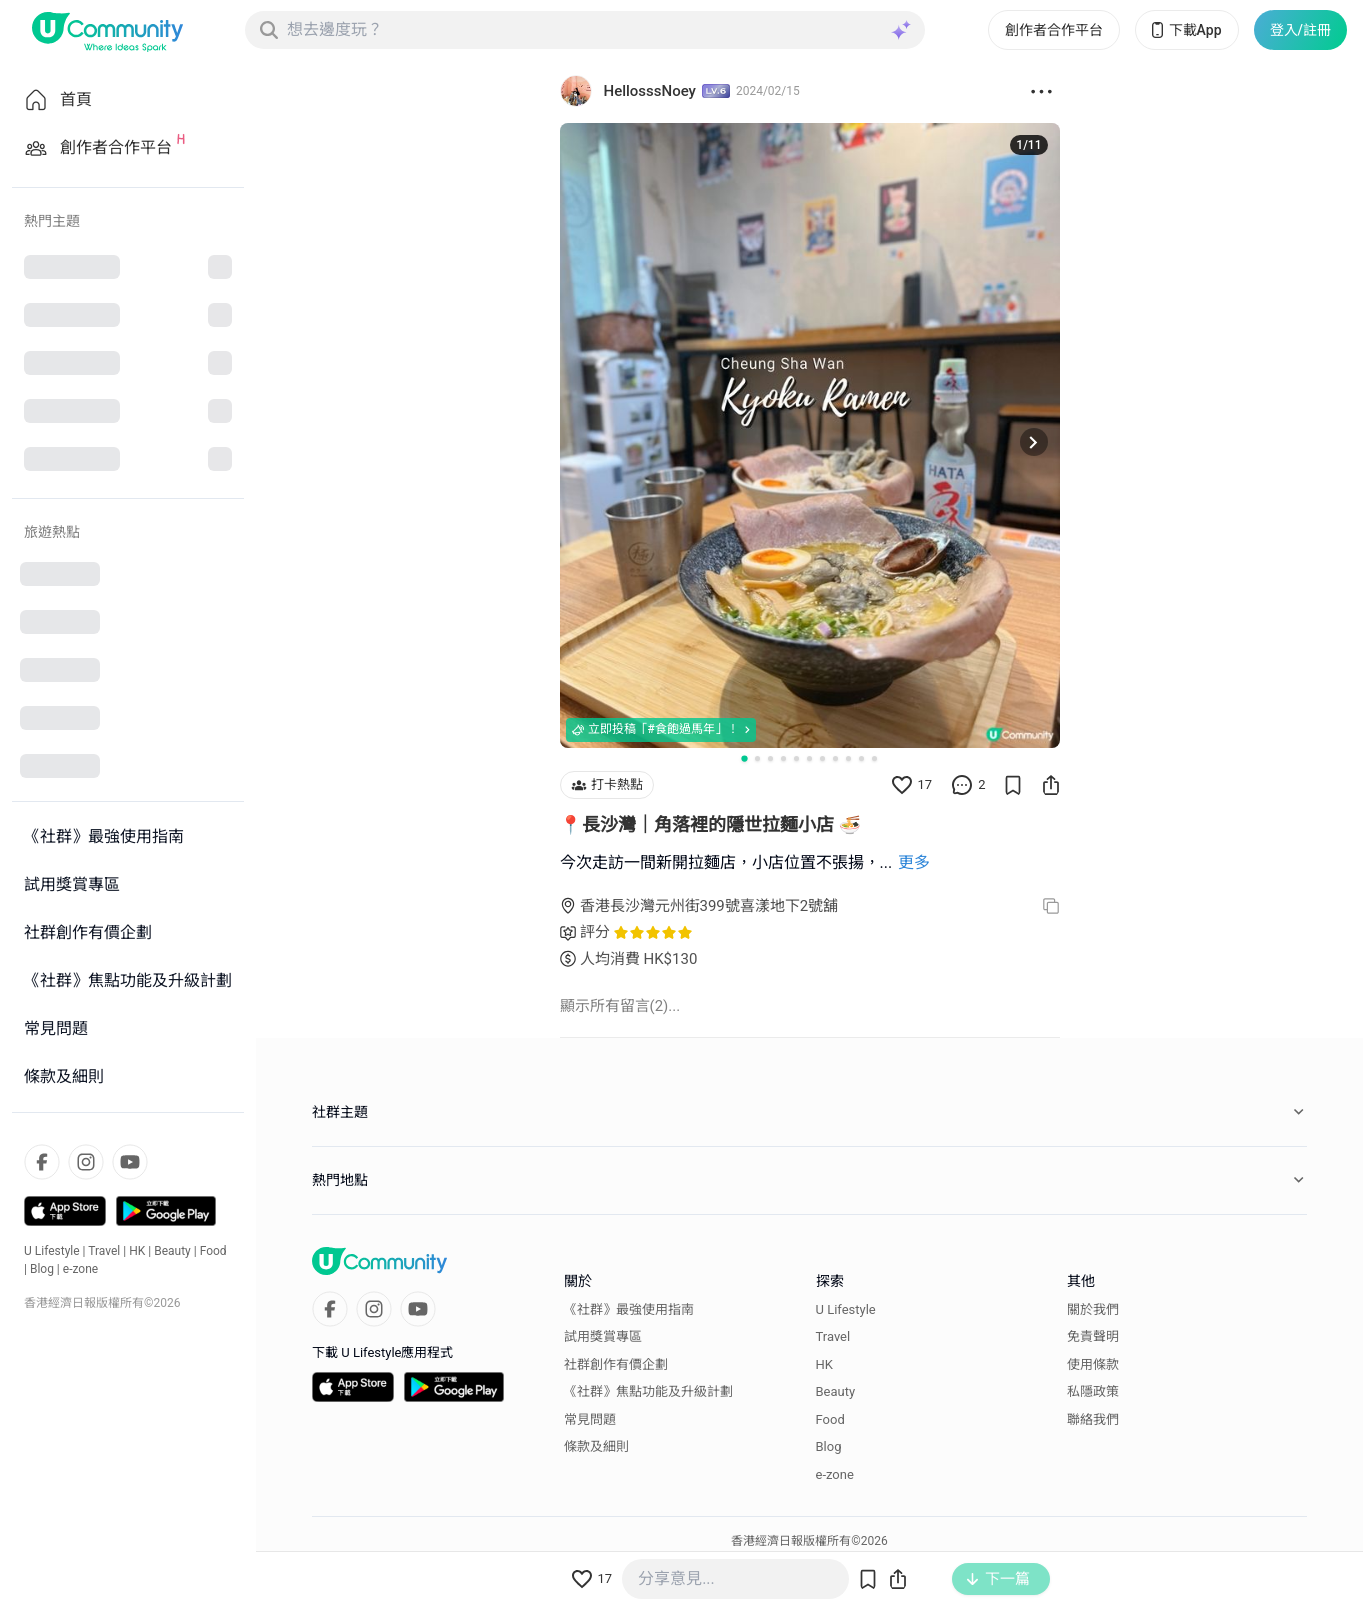 The width and height of the screenshot is (1363, 1606). Describe the element at coordinates (137, 1251) in the screenshot. I see `HK` at that location.